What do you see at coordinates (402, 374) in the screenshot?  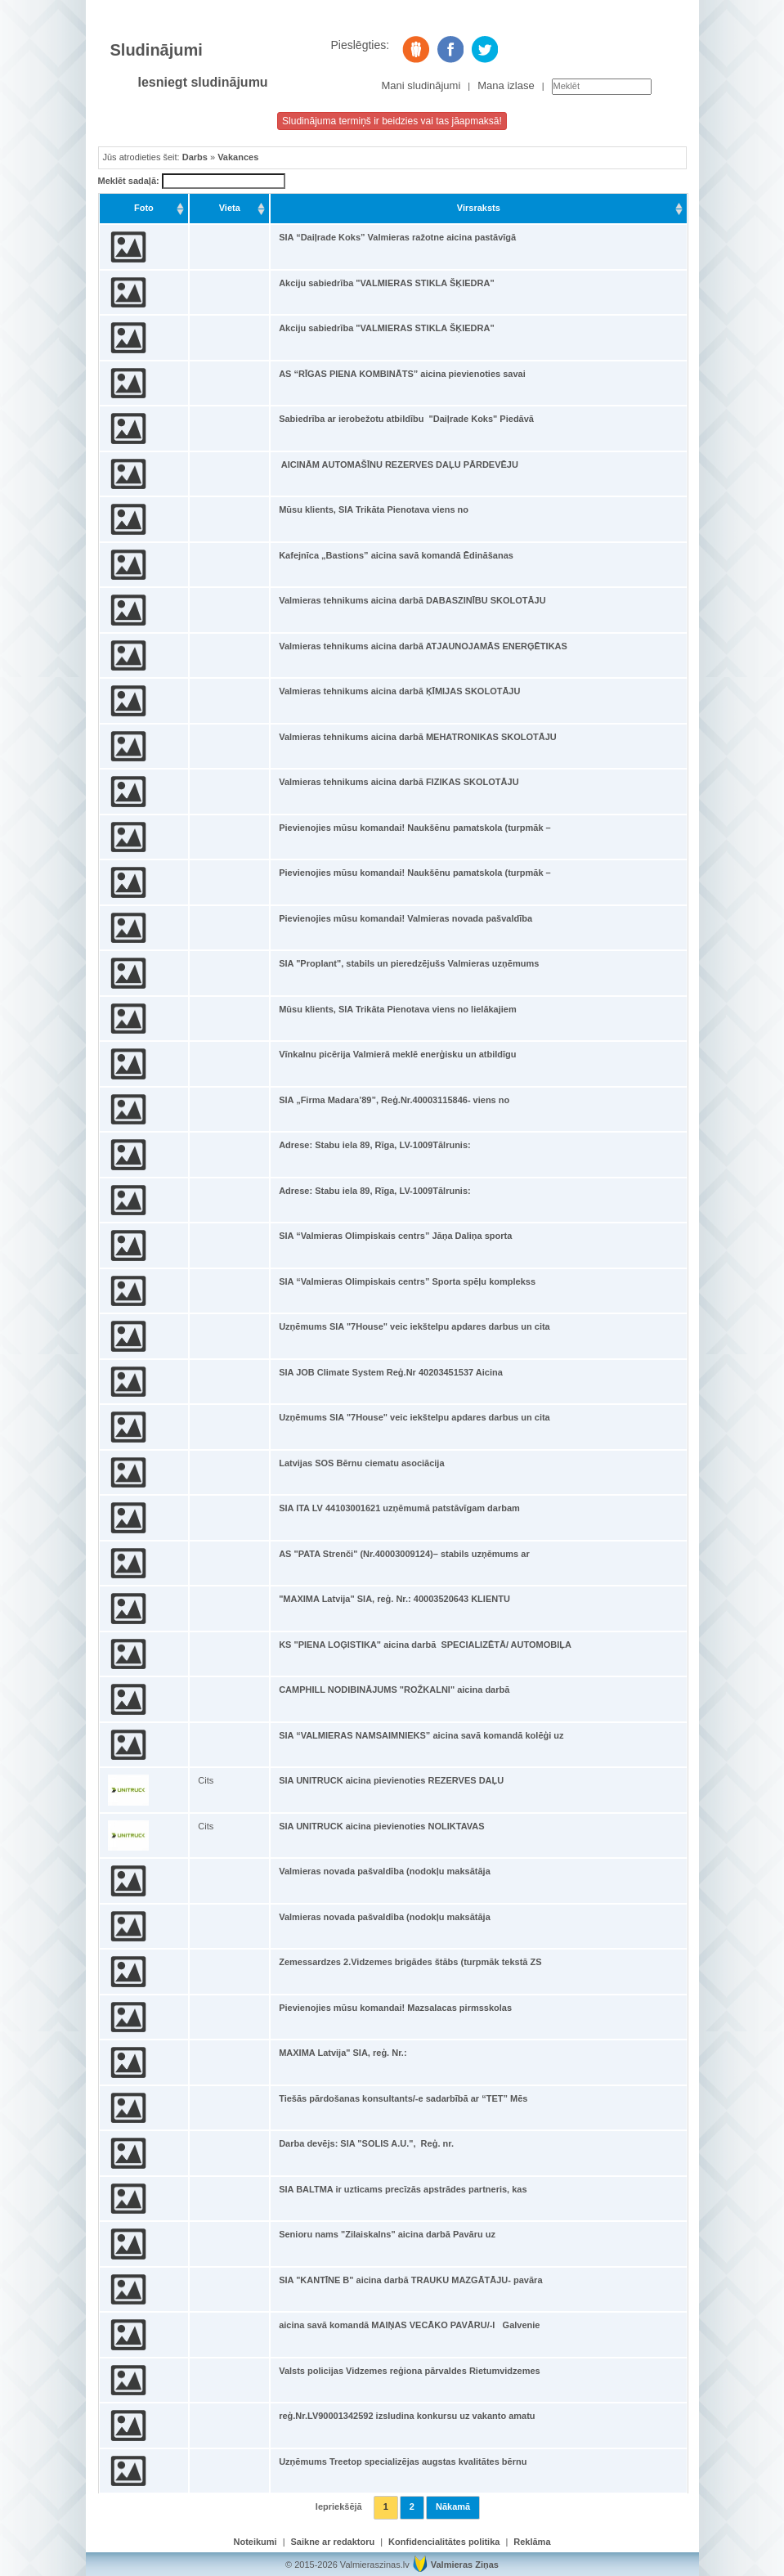 I see `AS “RĪGAS PIENA KOMBINĀTS” aicina pievienoties savai` at bounding box center [402, 374].